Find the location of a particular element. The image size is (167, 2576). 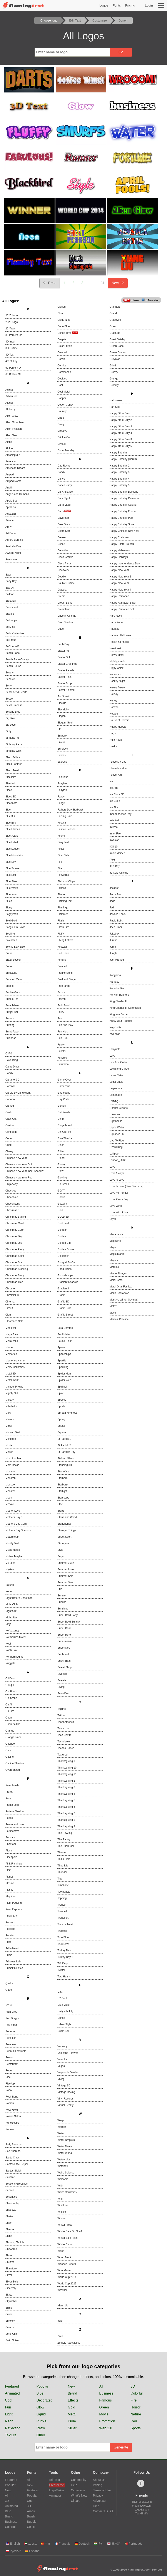

U.S.A is located at coordinates (60, 1991).